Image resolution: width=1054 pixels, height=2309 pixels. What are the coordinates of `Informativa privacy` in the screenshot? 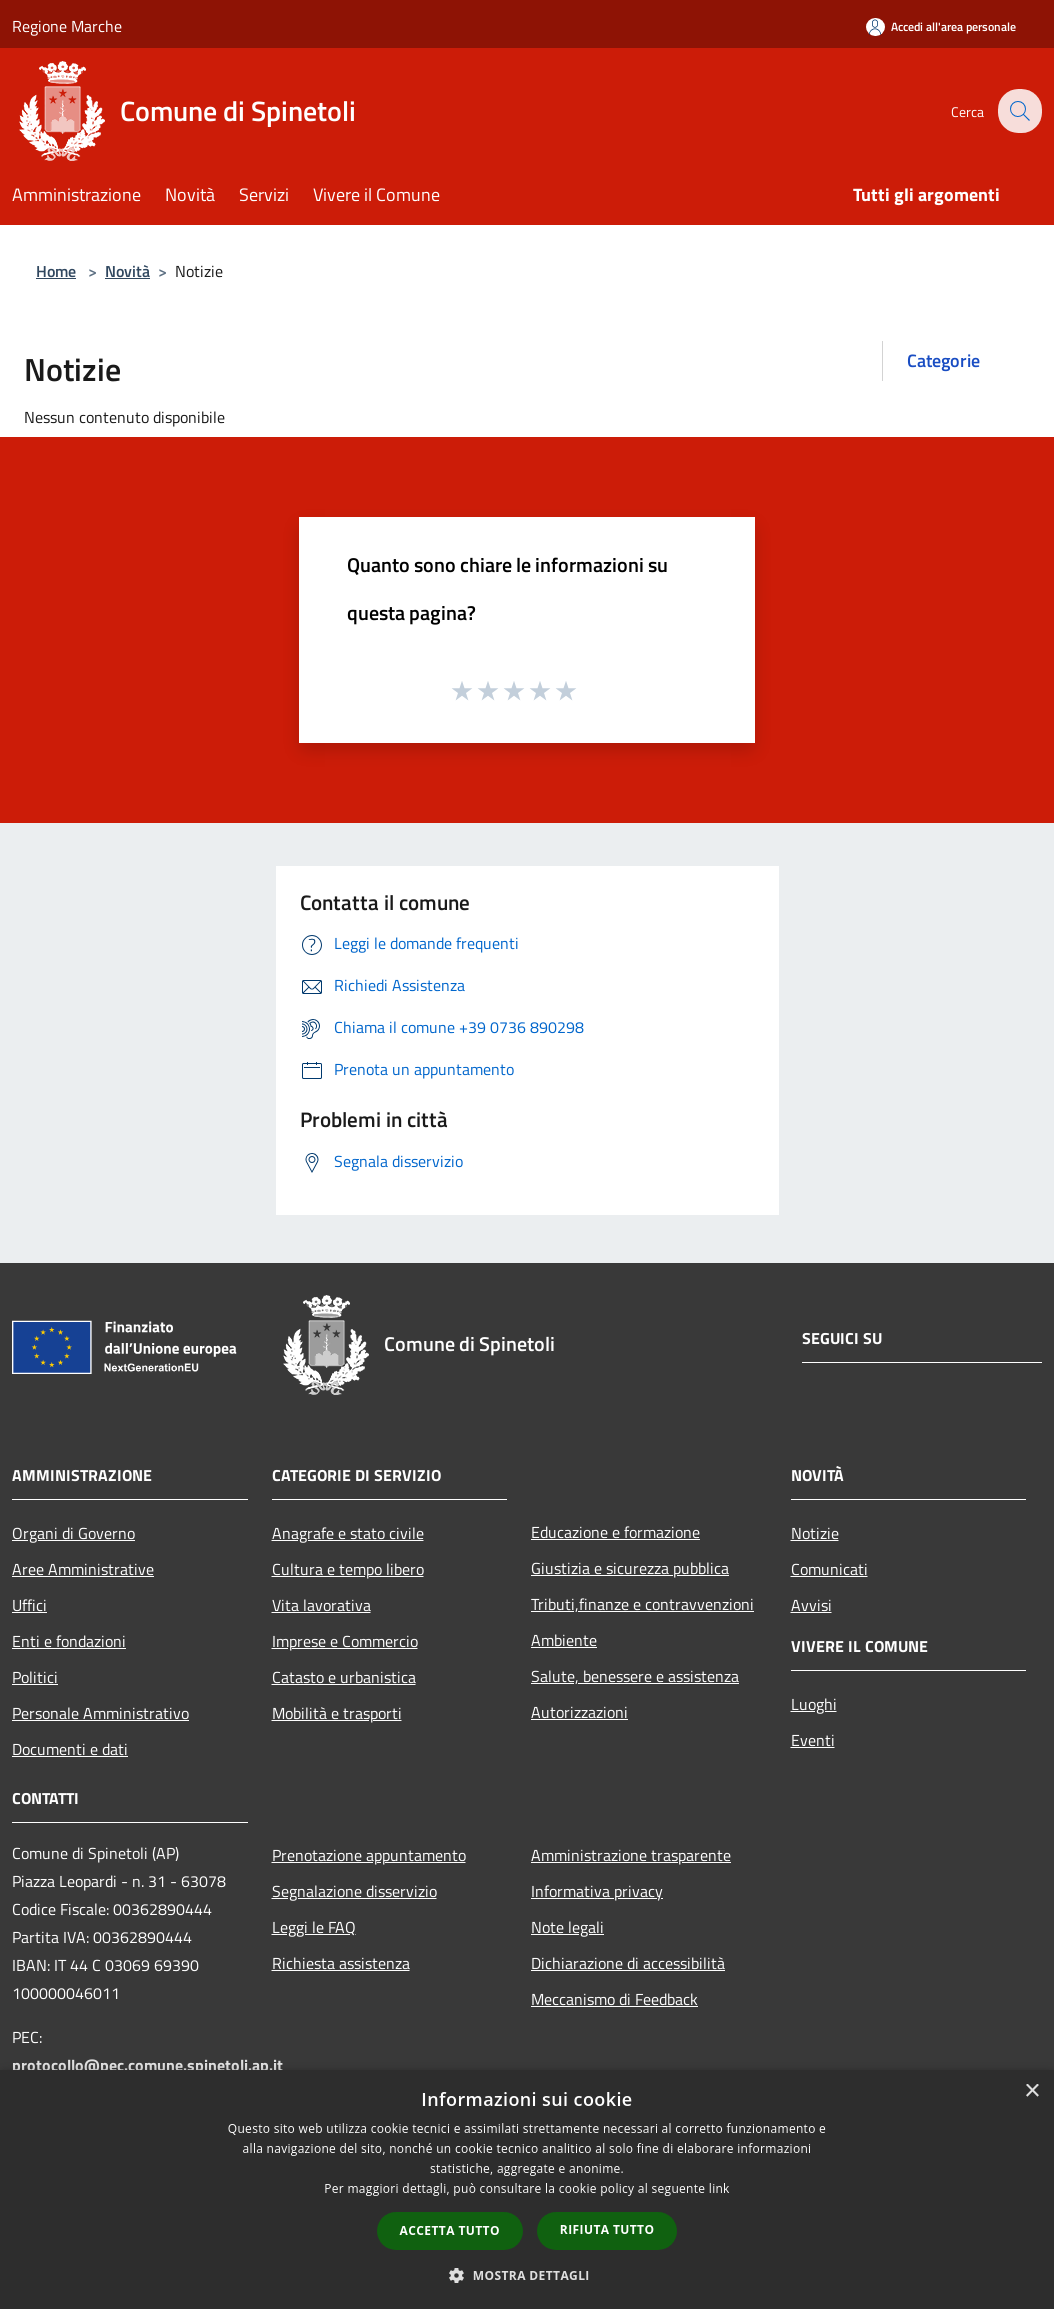 It's located at (597, 1891).